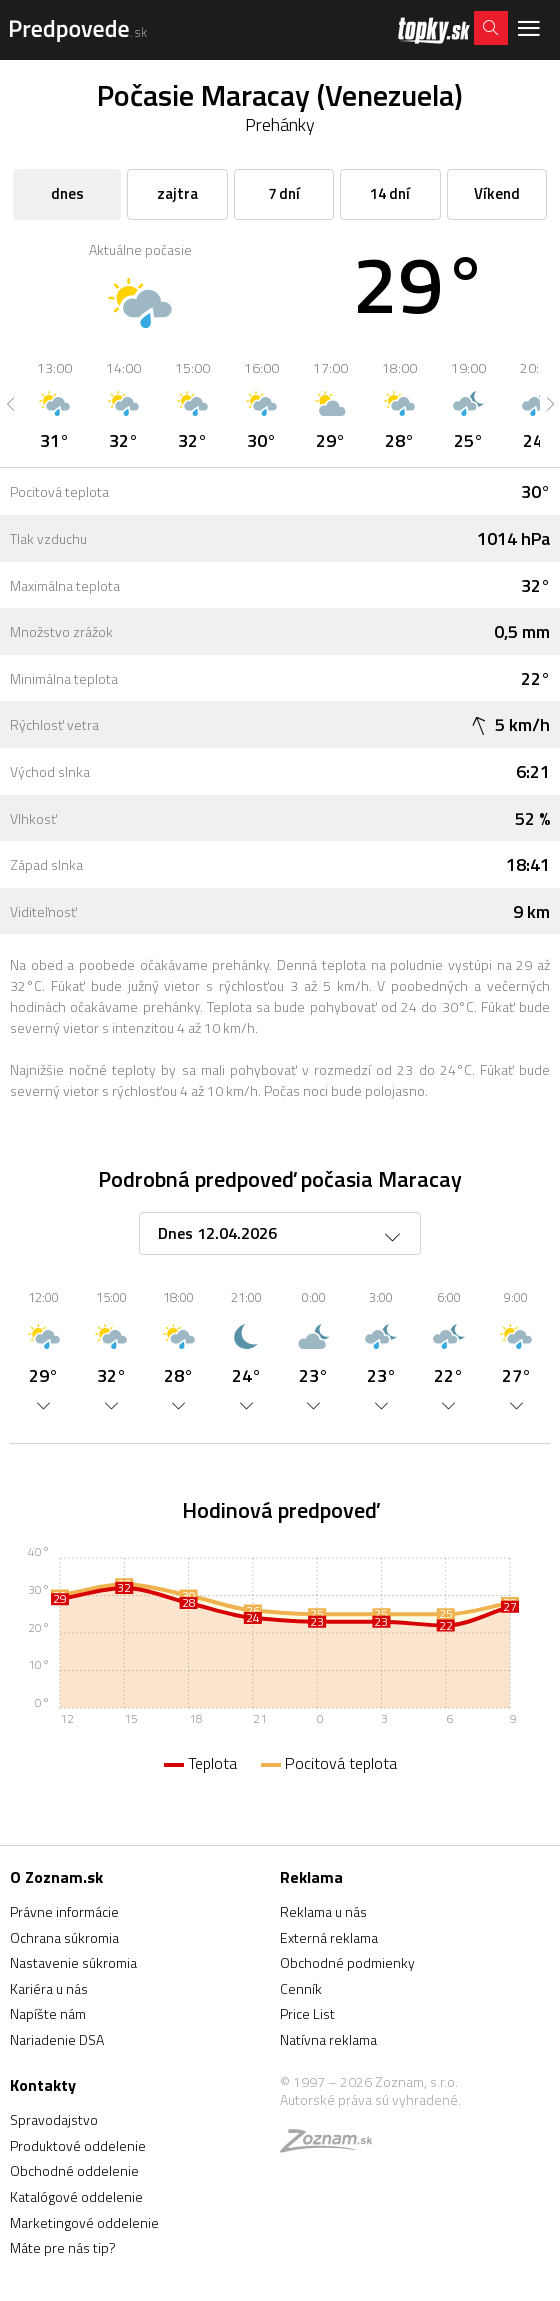 The image size is (560, 2301). What do you see at coordinates (76, 2196) in the screenshot?
I see `Katalógové oddelenie` at bounding box center [76, 2196].